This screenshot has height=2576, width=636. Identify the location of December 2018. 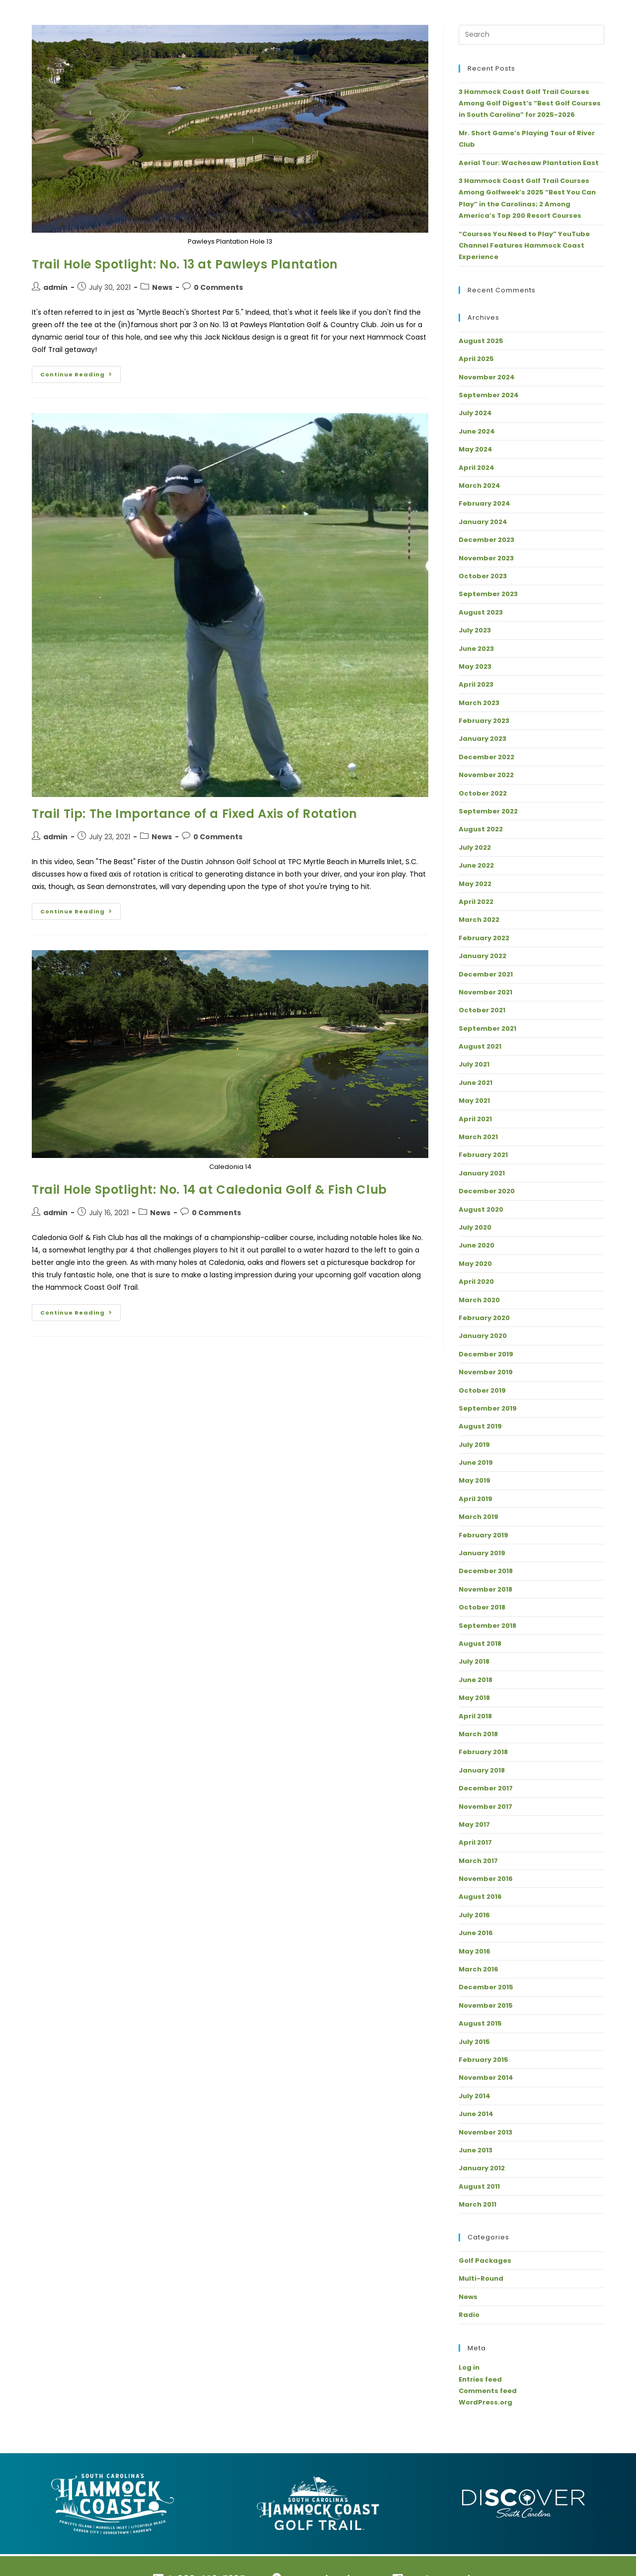
(486, 1571).